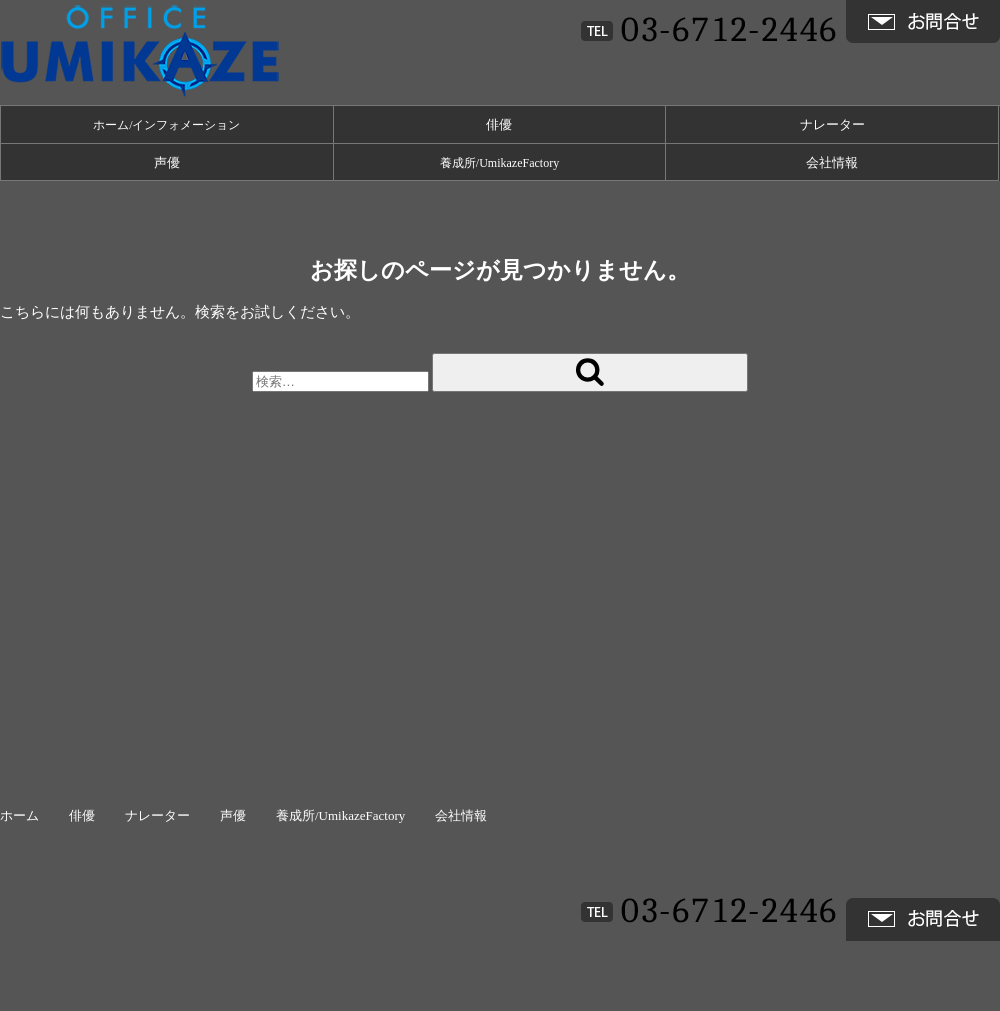 The width and height of the screenshot is (1000, 1011). Describe the element at coordinates (832, 124) in the screenshot. I see `ナレーター` at that location.